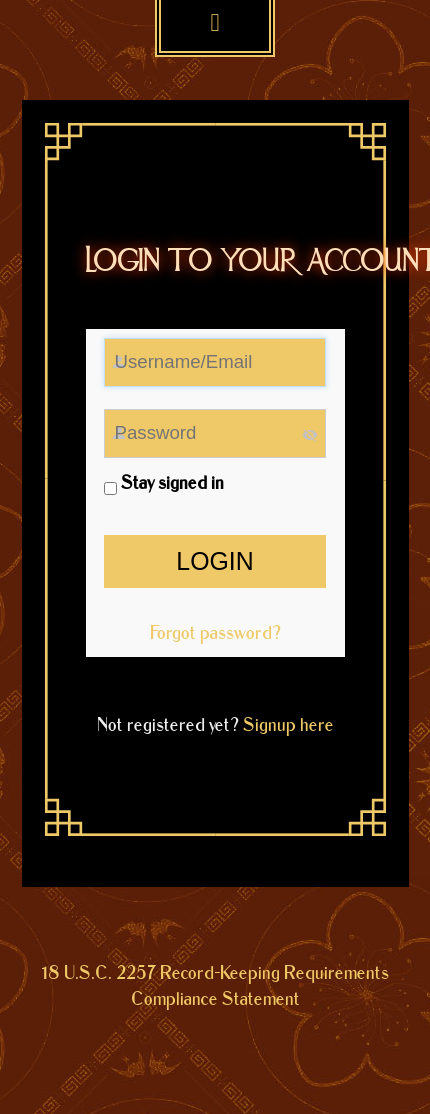 This screenshot has height=1114, width=430. What do you see at coordinates (288, 725) in the screenshot?
I see `Signup here` at bounding box center [288, 725].